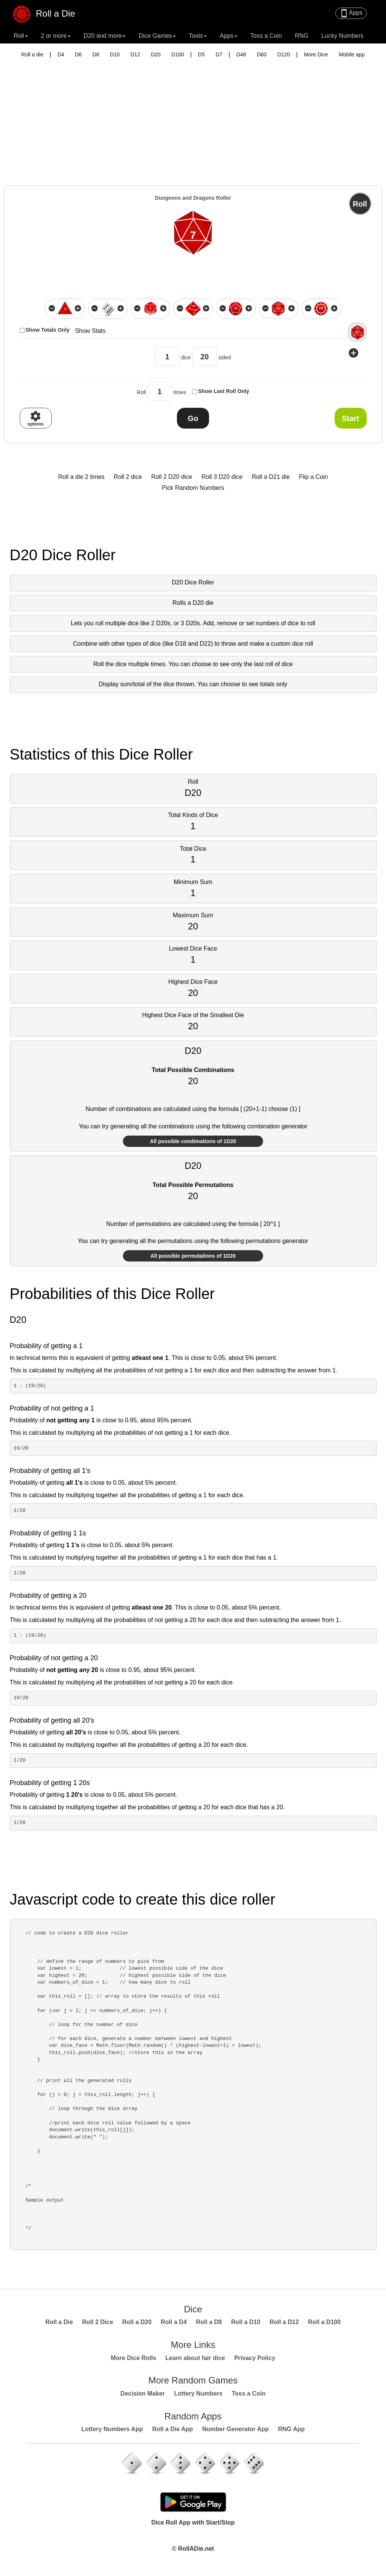 This screenshot has height=2576, width=386. What do you see at coordinates (266, 36) in the screenshot?
I see `Toss a Coin` at bounding box center [266, 36].